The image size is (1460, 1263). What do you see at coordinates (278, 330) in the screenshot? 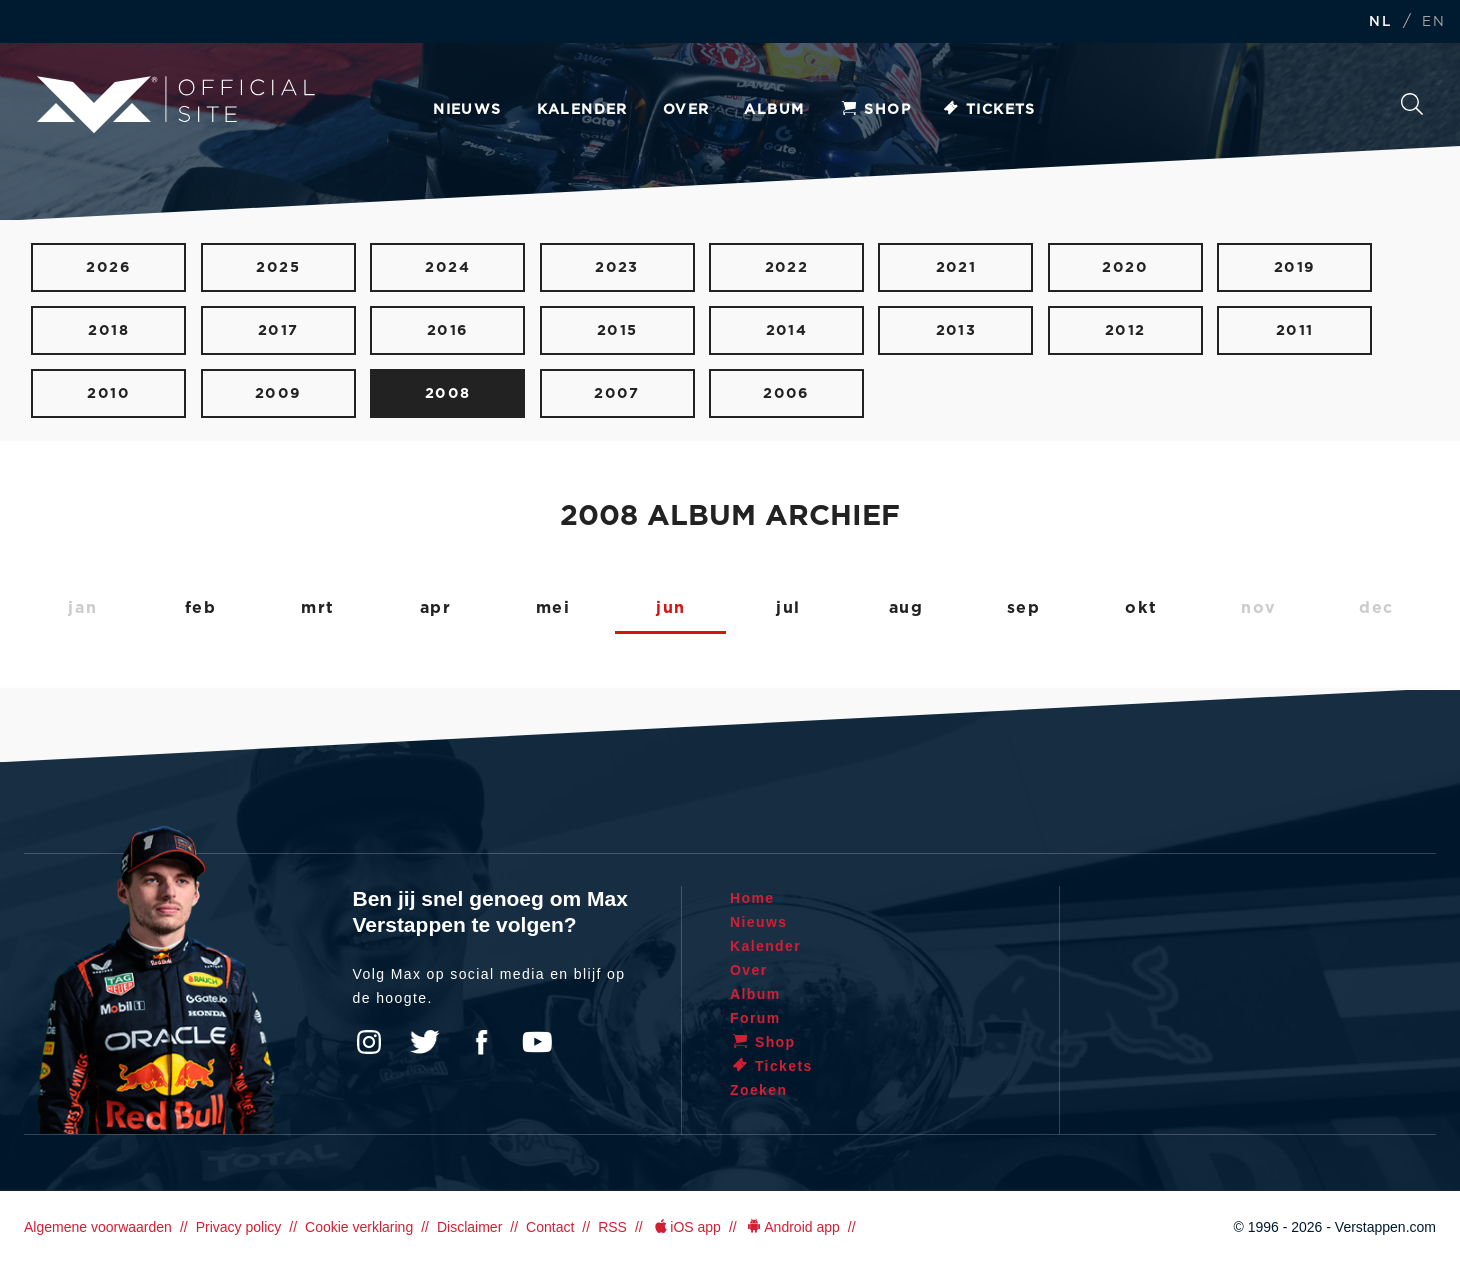
I see `2017` at bounding box center [278, 330].